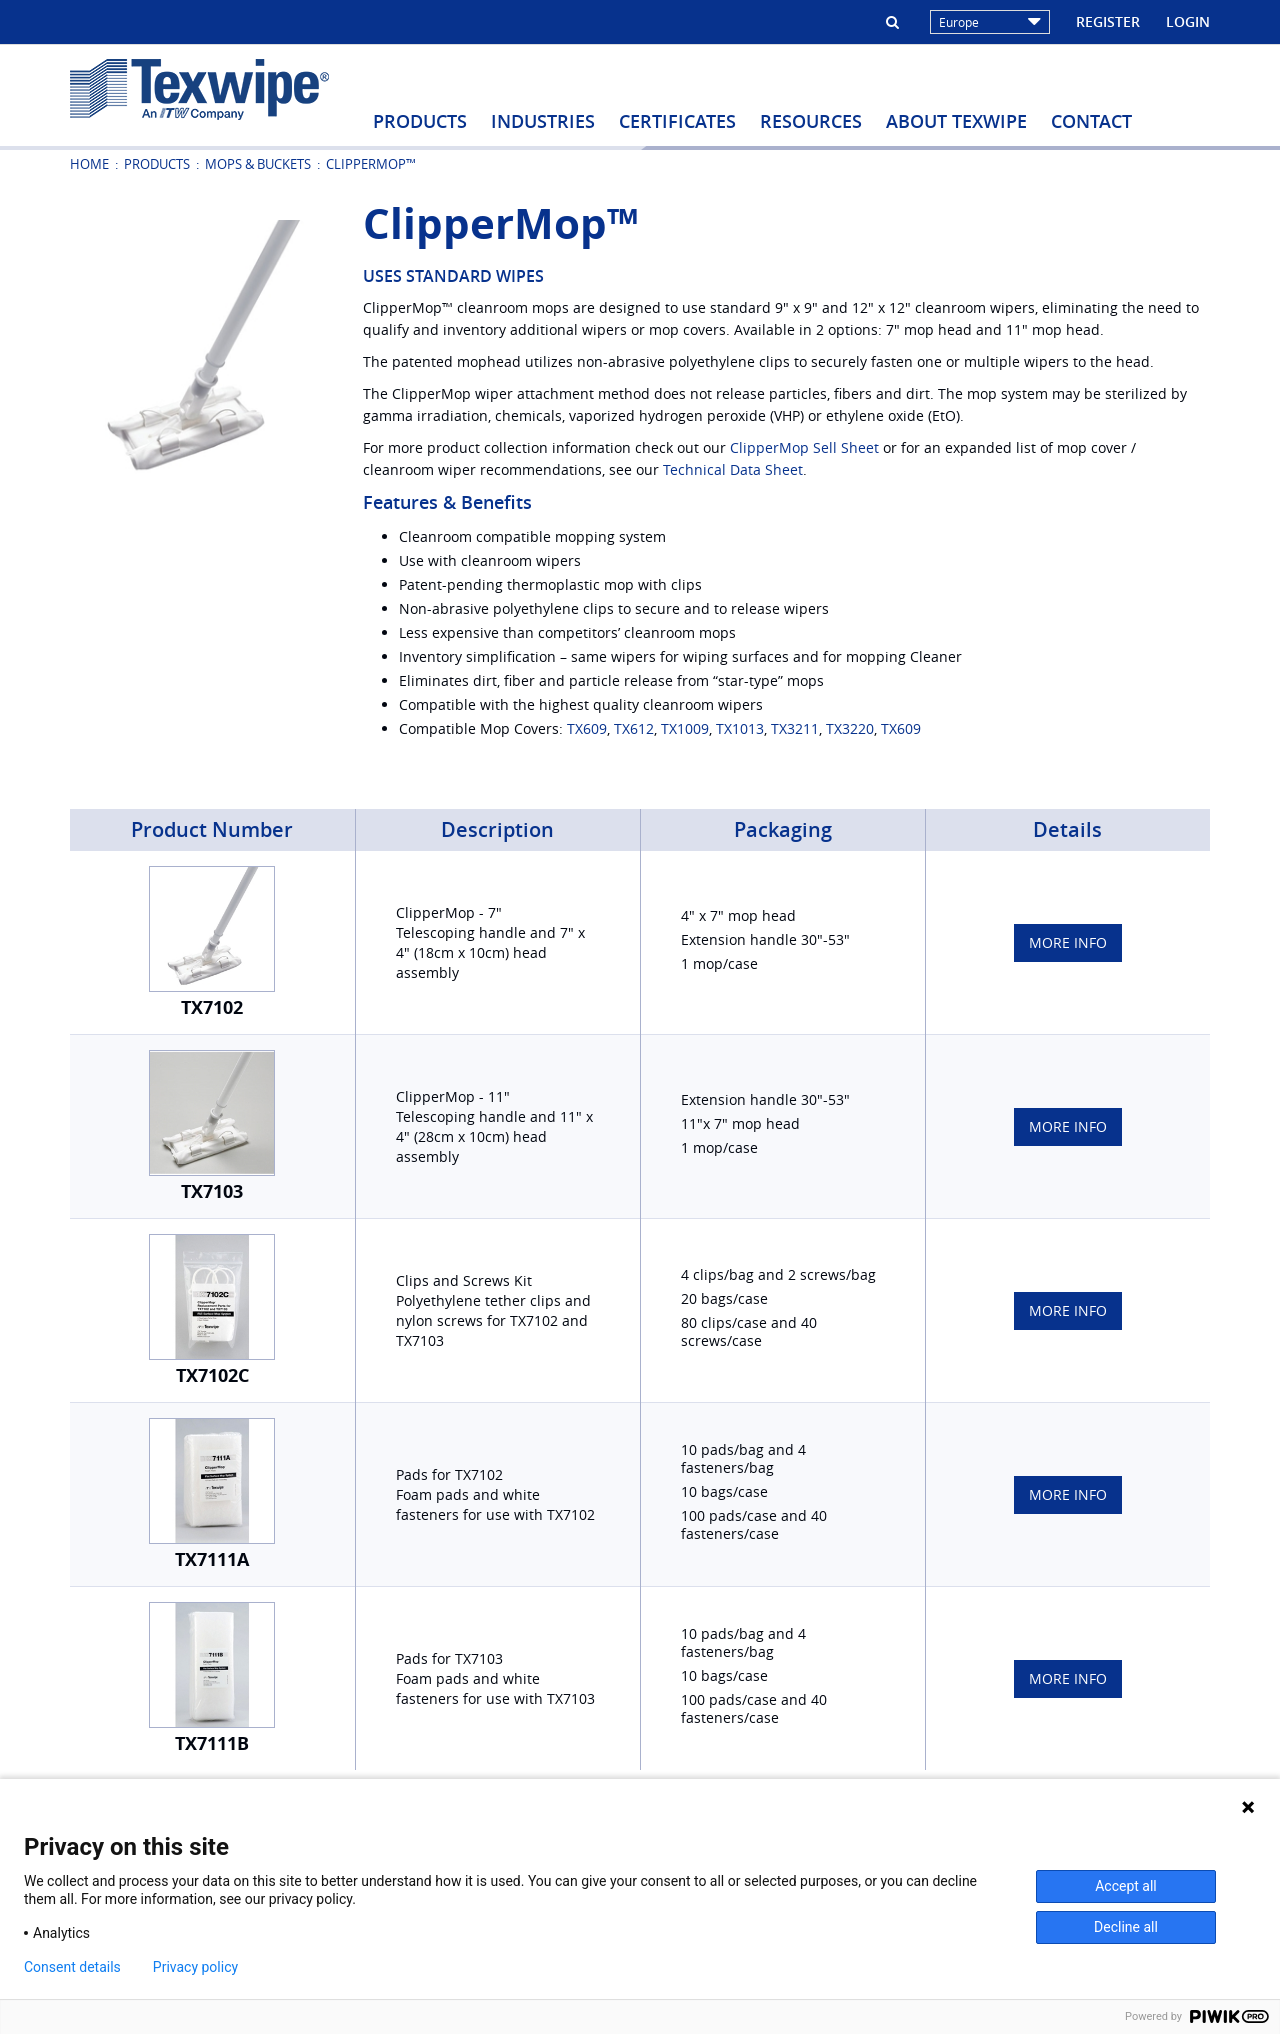  I want to click on Decline all, so click(1126, 1927).